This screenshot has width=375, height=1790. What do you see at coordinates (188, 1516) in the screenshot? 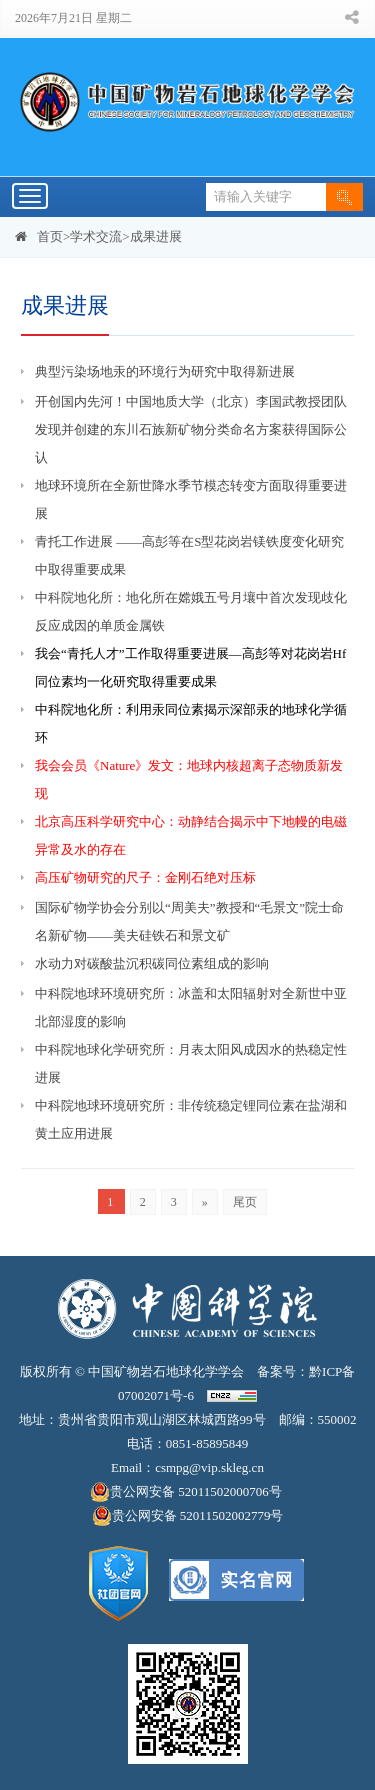
I see `贵公网安备 52011502002779号` at bounding box center [188, 1516].